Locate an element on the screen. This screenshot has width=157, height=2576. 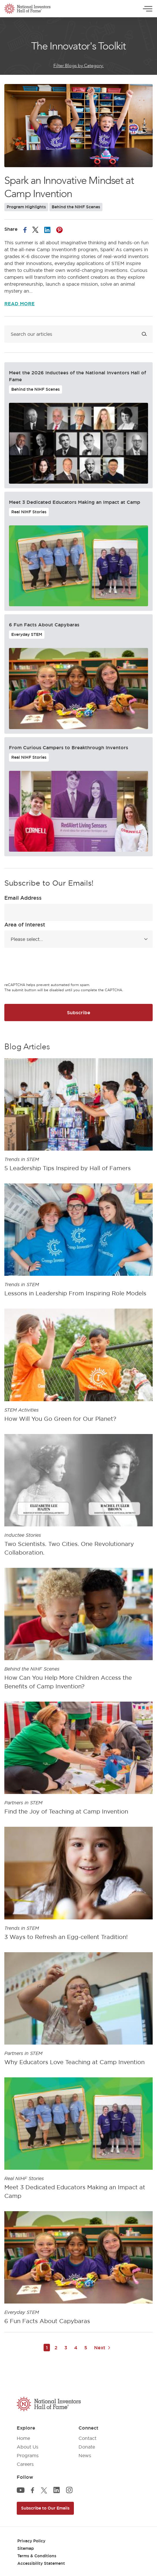
Sitemap is located at coordinates (25, 2548).